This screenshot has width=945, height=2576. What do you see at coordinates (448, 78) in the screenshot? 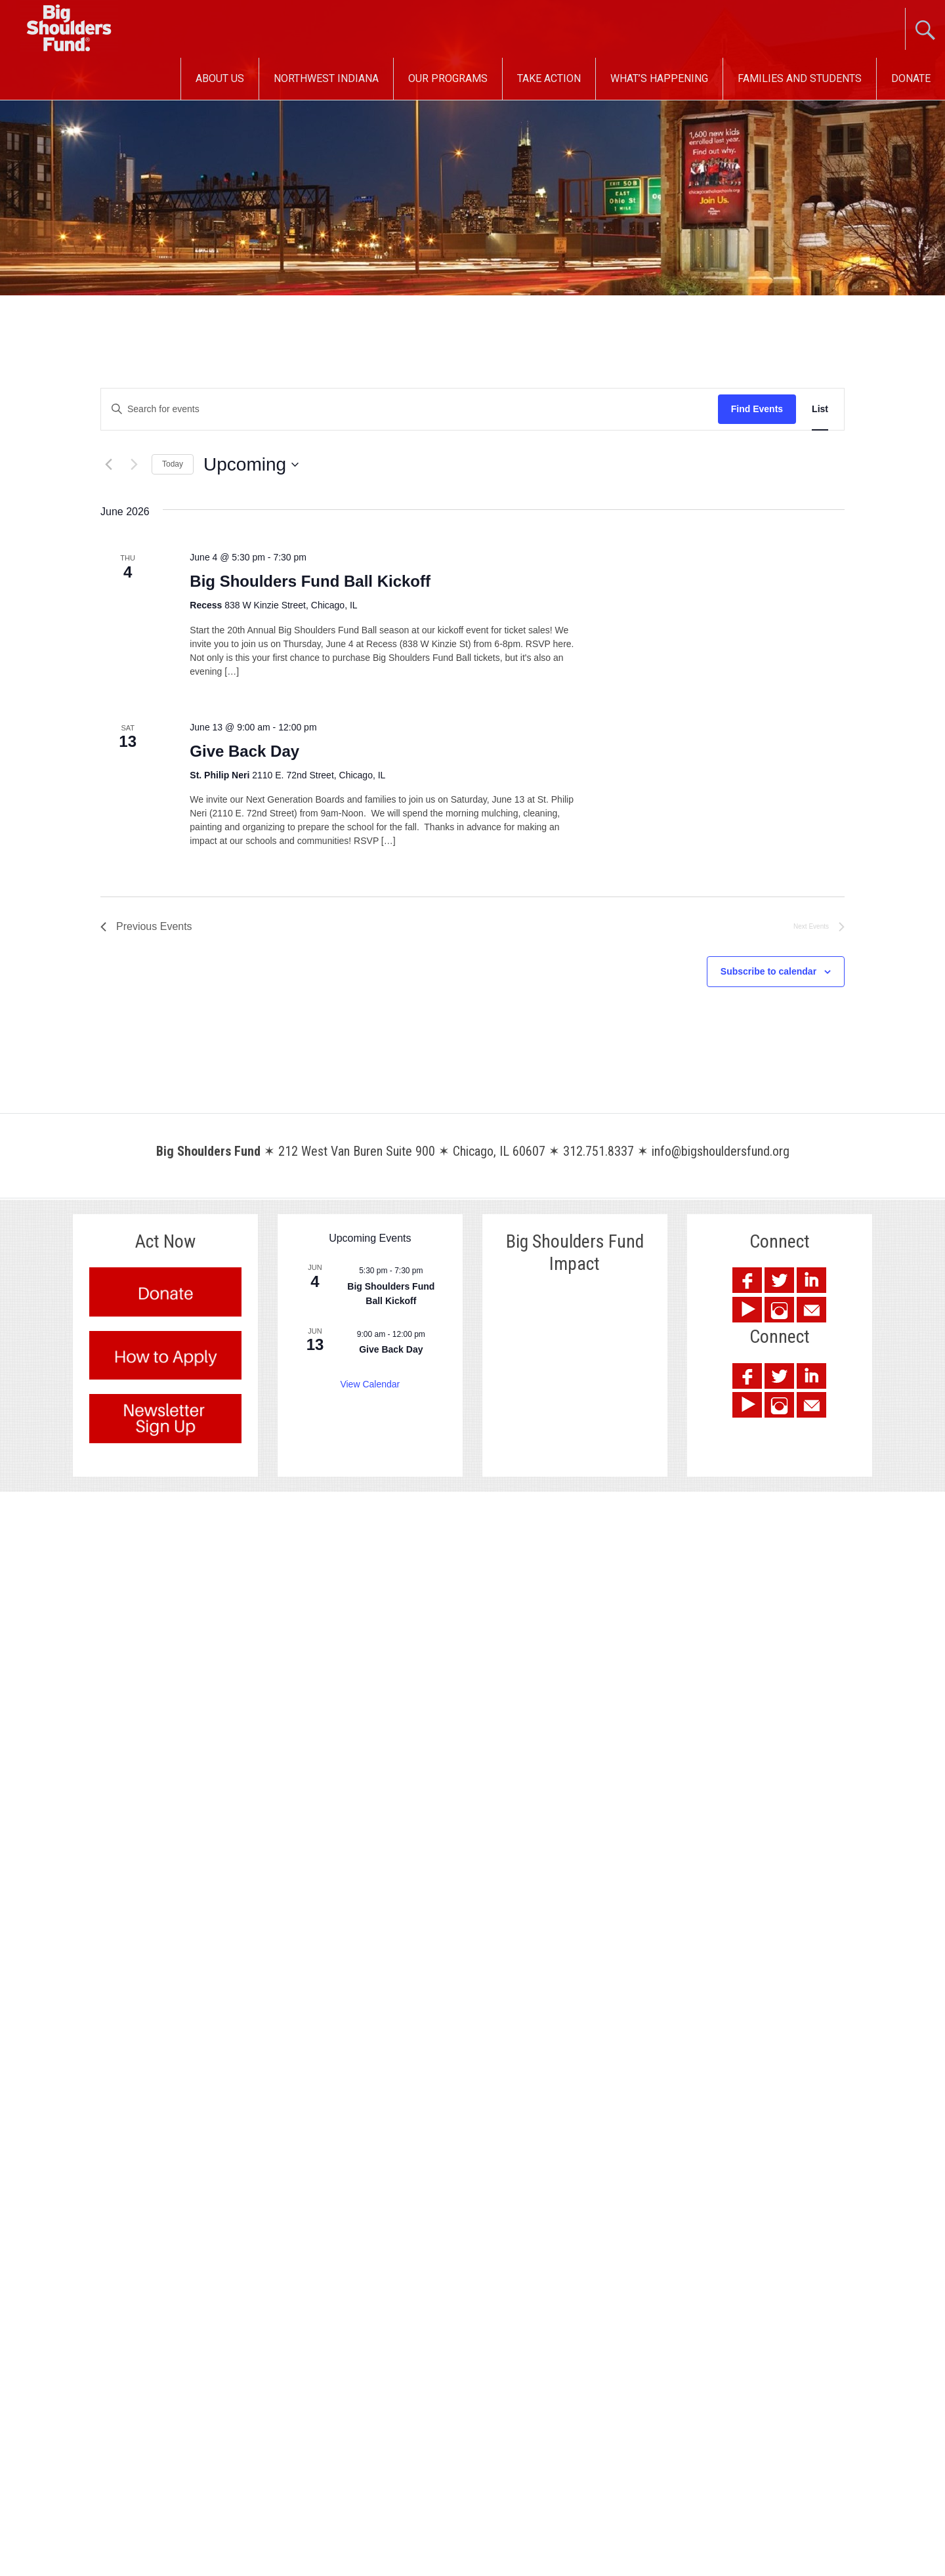
I see `Our Programs` at bounding box center [448, 78].